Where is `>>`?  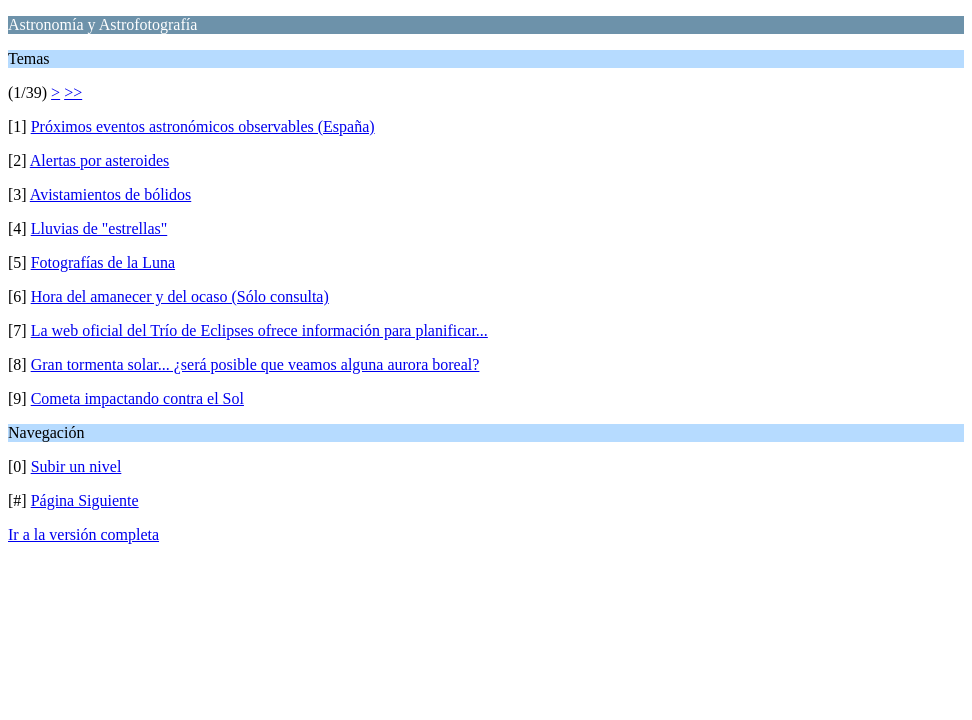
>> is located at coordinates (73, 92).